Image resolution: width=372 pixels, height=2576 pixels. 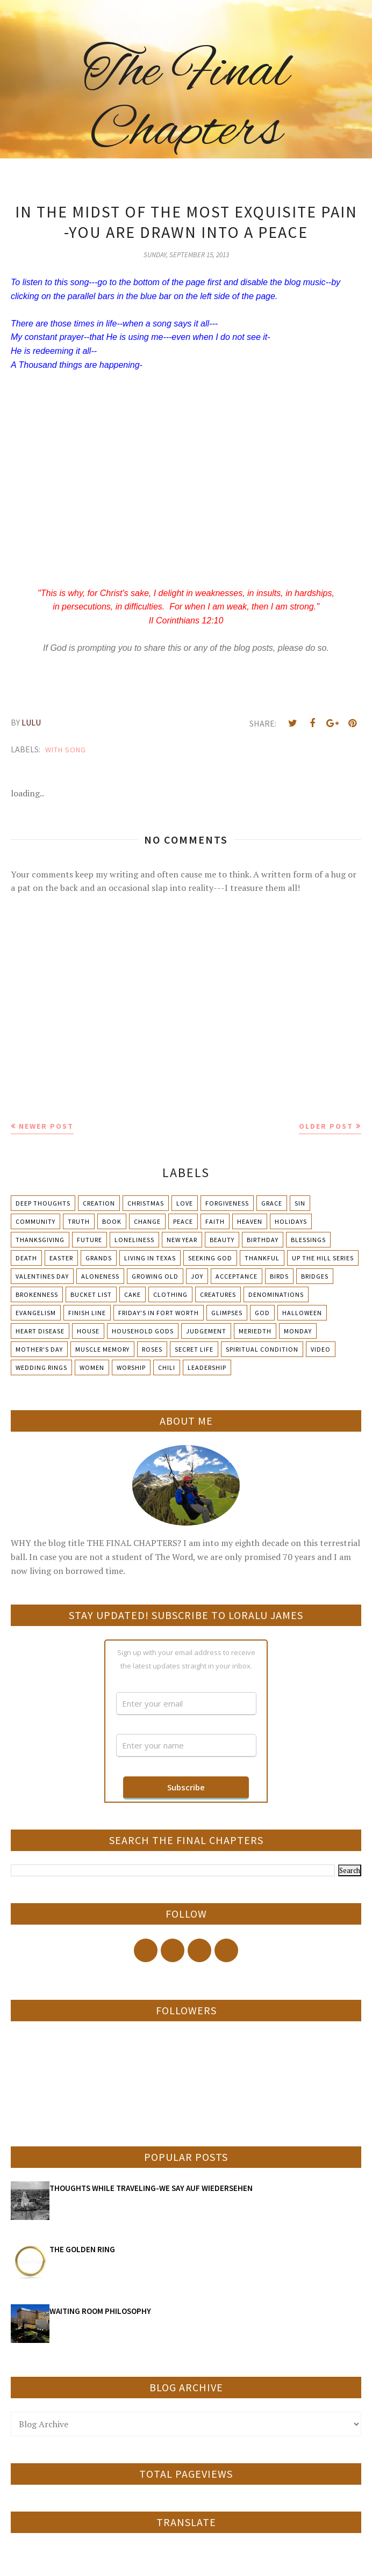 I want to click on Evangelism, so click(x=36, y=1313).